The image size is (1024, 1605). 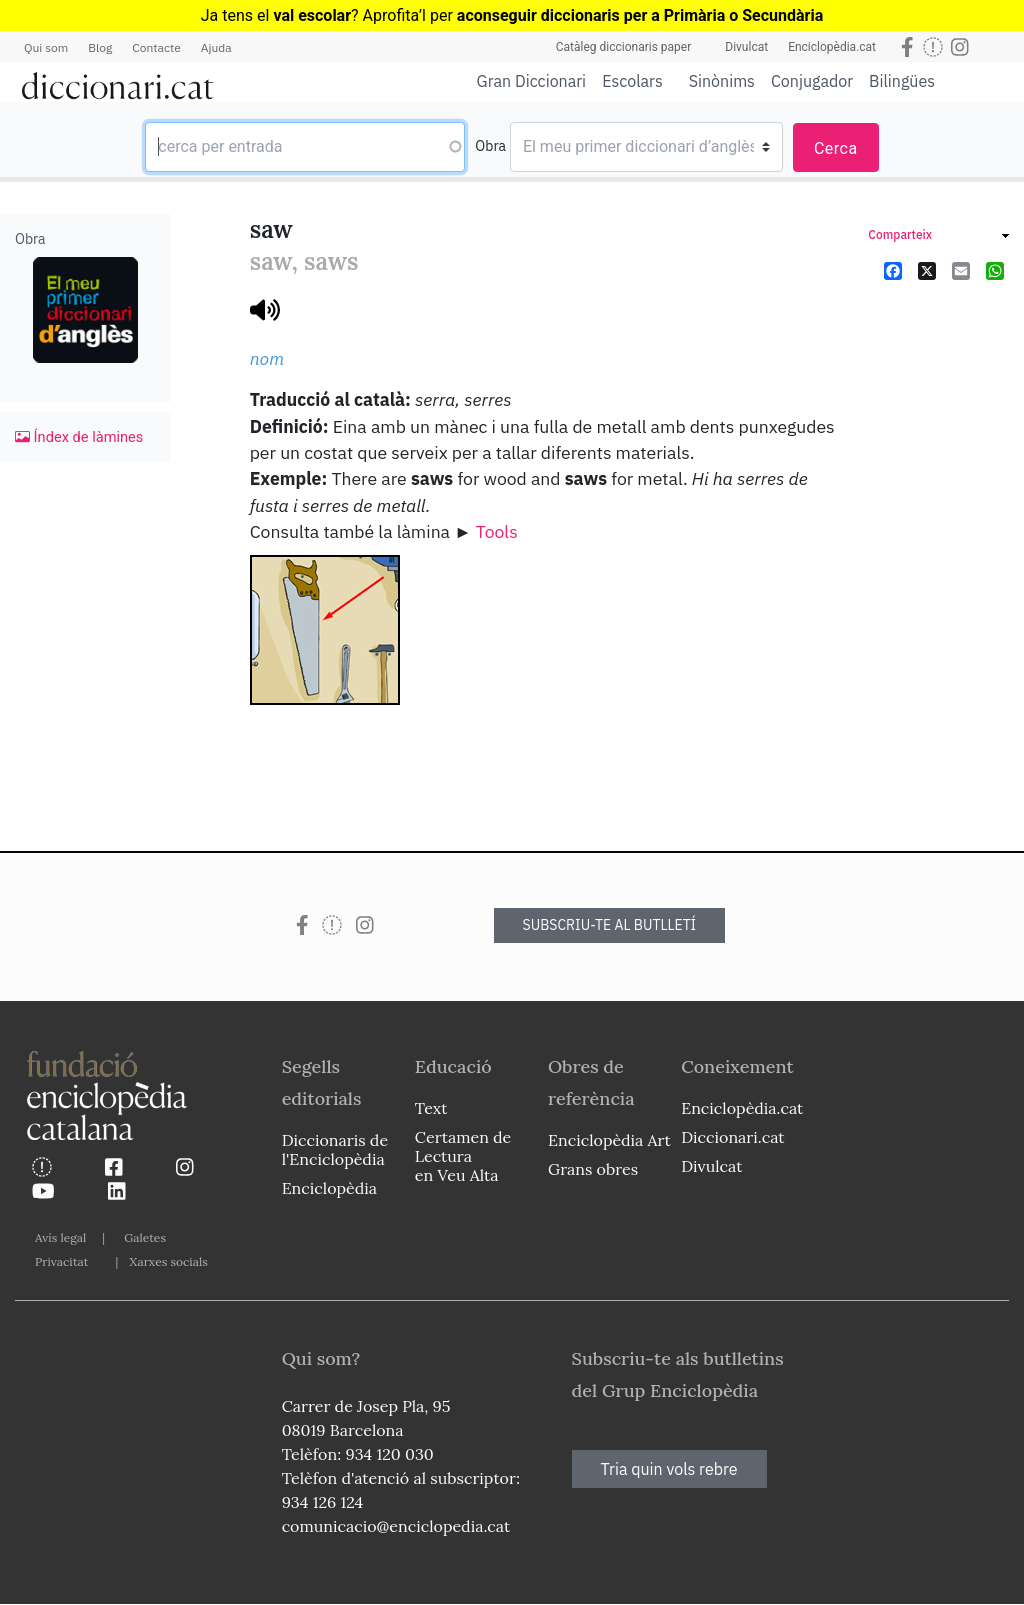 I want to click on [link], so click(x=938, y=237).